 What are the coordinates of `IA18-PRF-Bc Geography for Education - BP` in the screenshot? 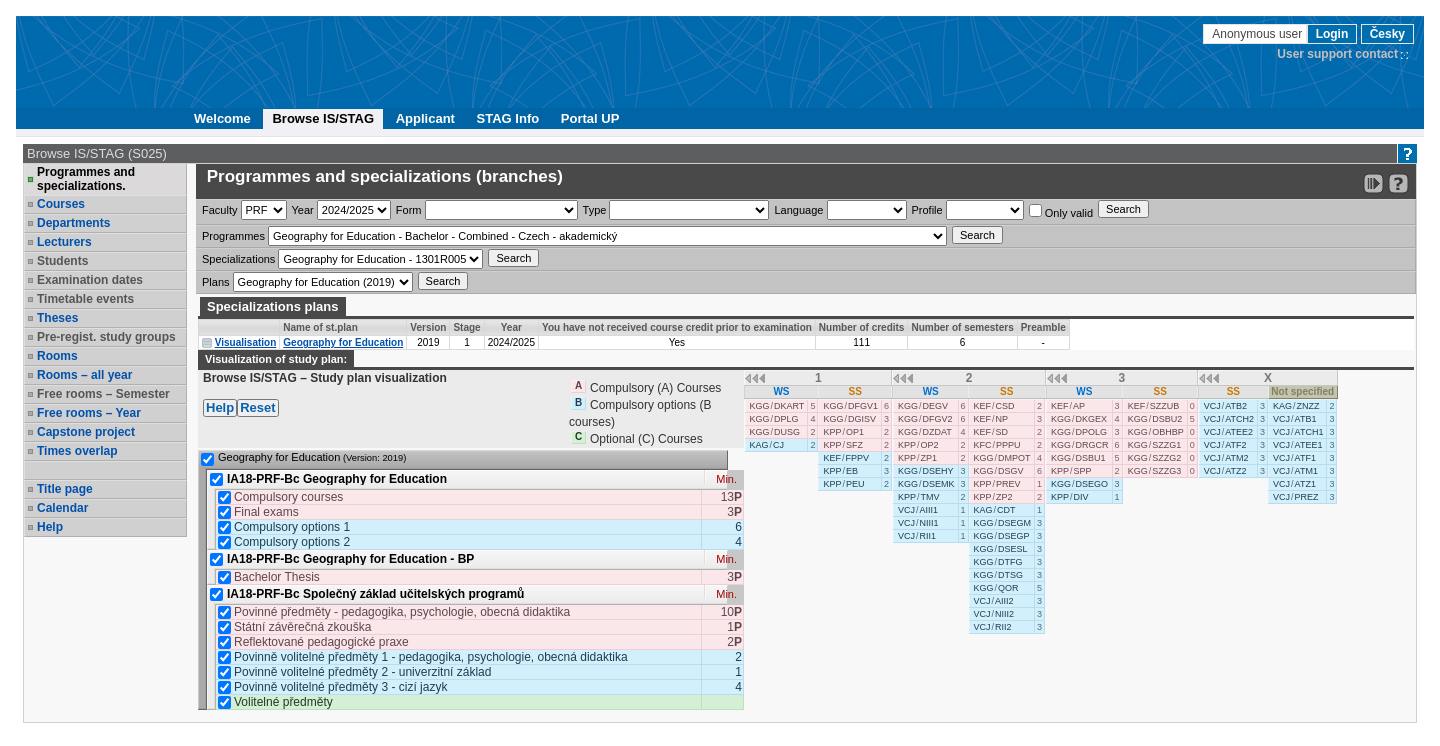 It's located at (350, 558).